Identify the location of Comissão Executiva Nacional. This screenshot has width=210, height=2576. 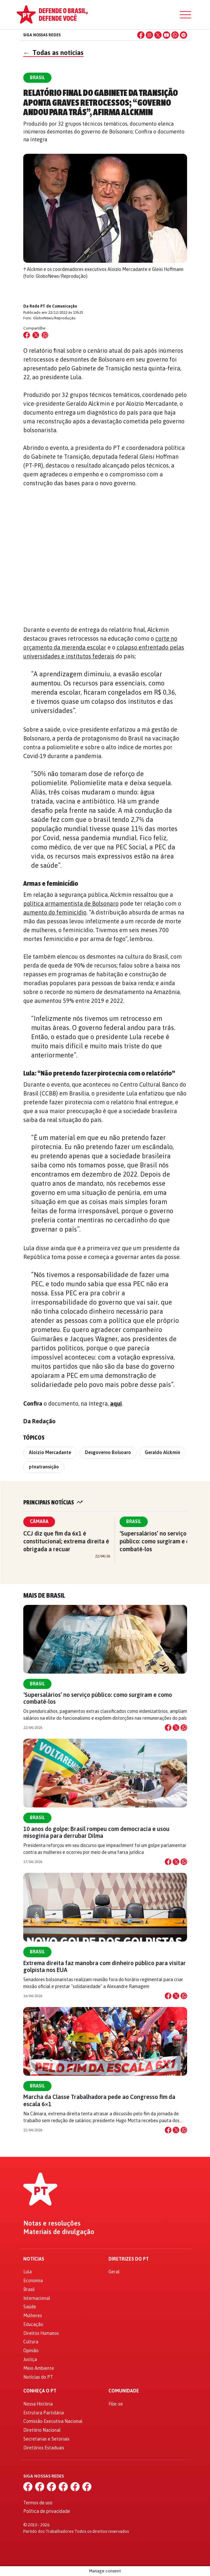
(53, 2421).